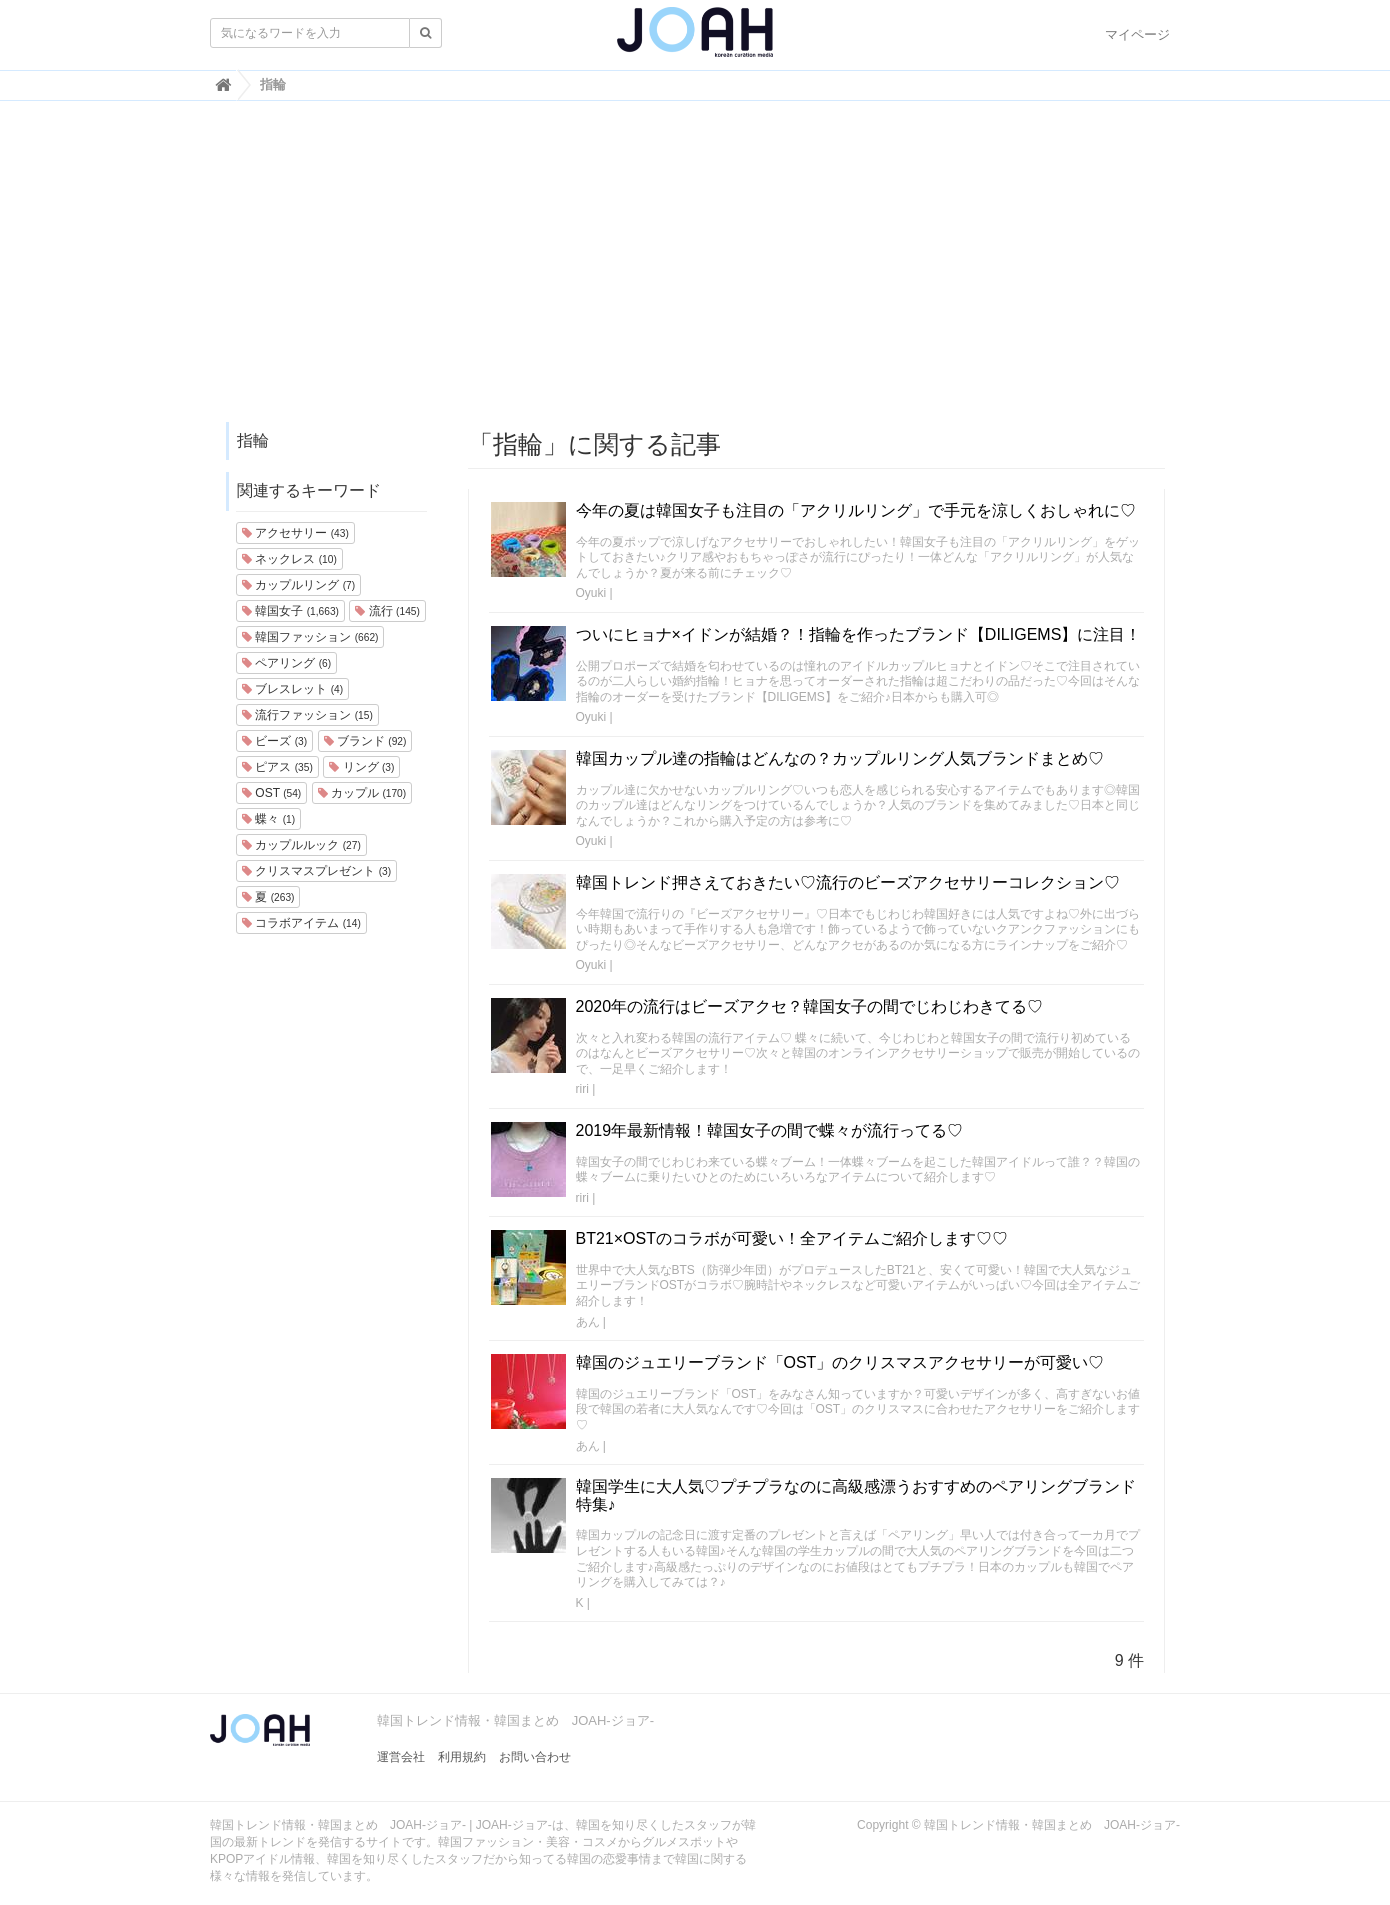 The height and width of the screenshot is (1905, 1390). I want to click on Oyuki, so click(591, 593).